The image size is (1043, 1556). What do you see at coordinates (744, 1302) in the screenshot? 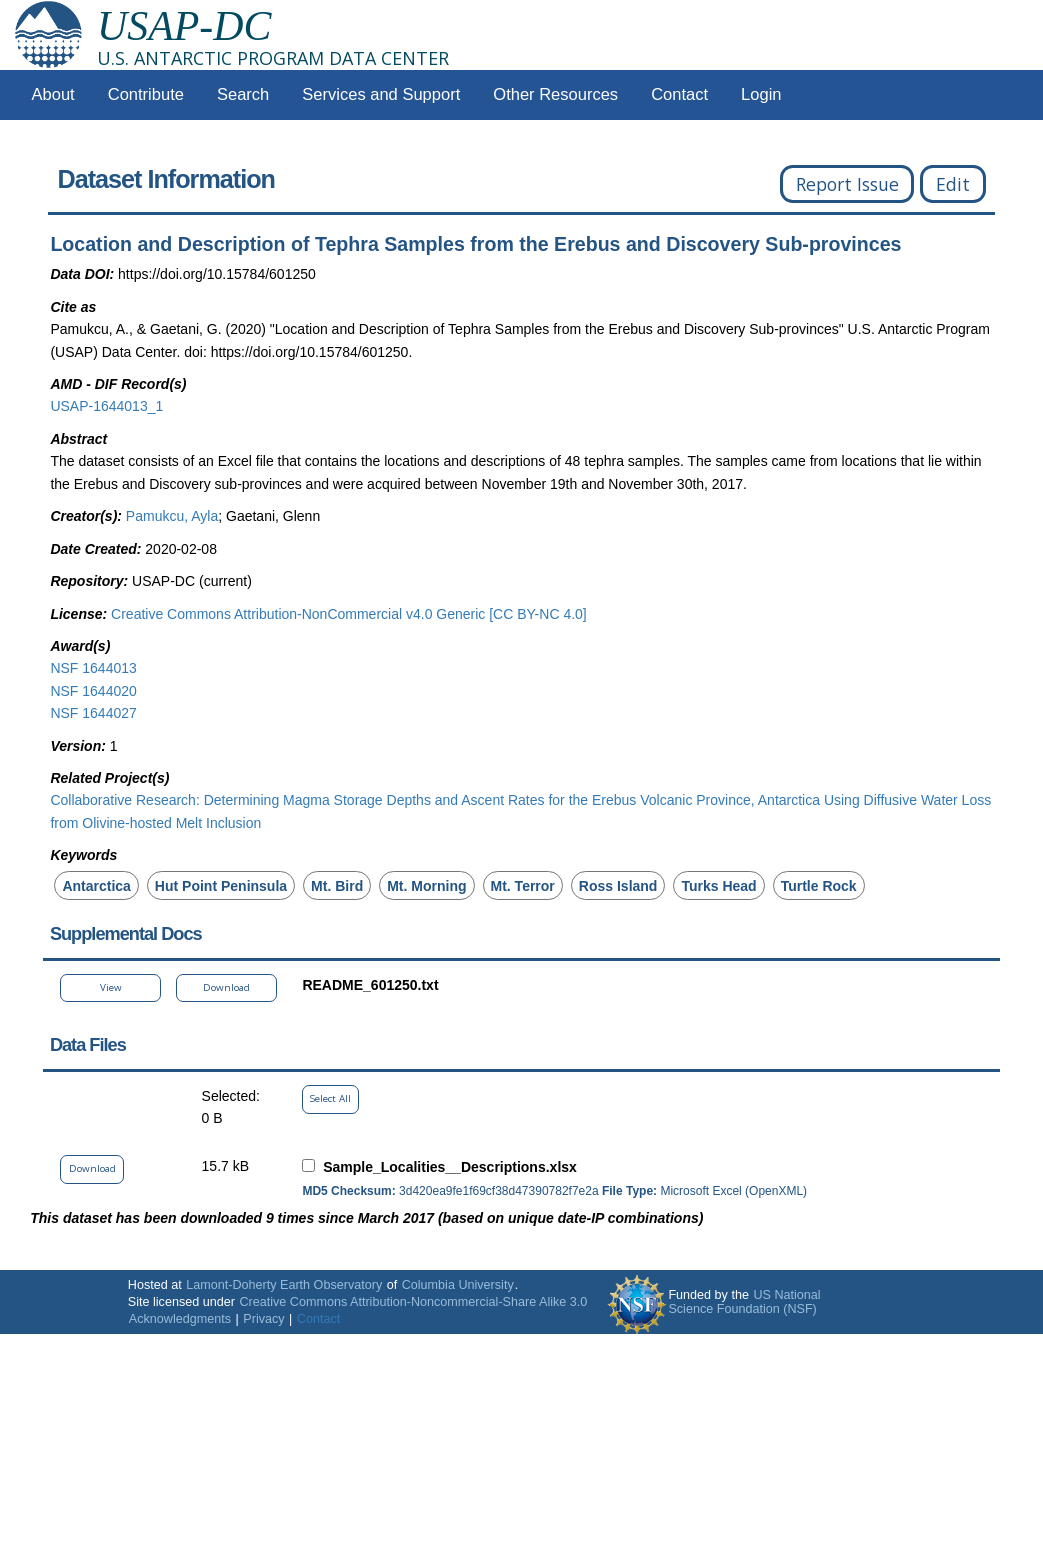
I see `US National Science Foundation (NSF)` at bounding box center [744, 1302].